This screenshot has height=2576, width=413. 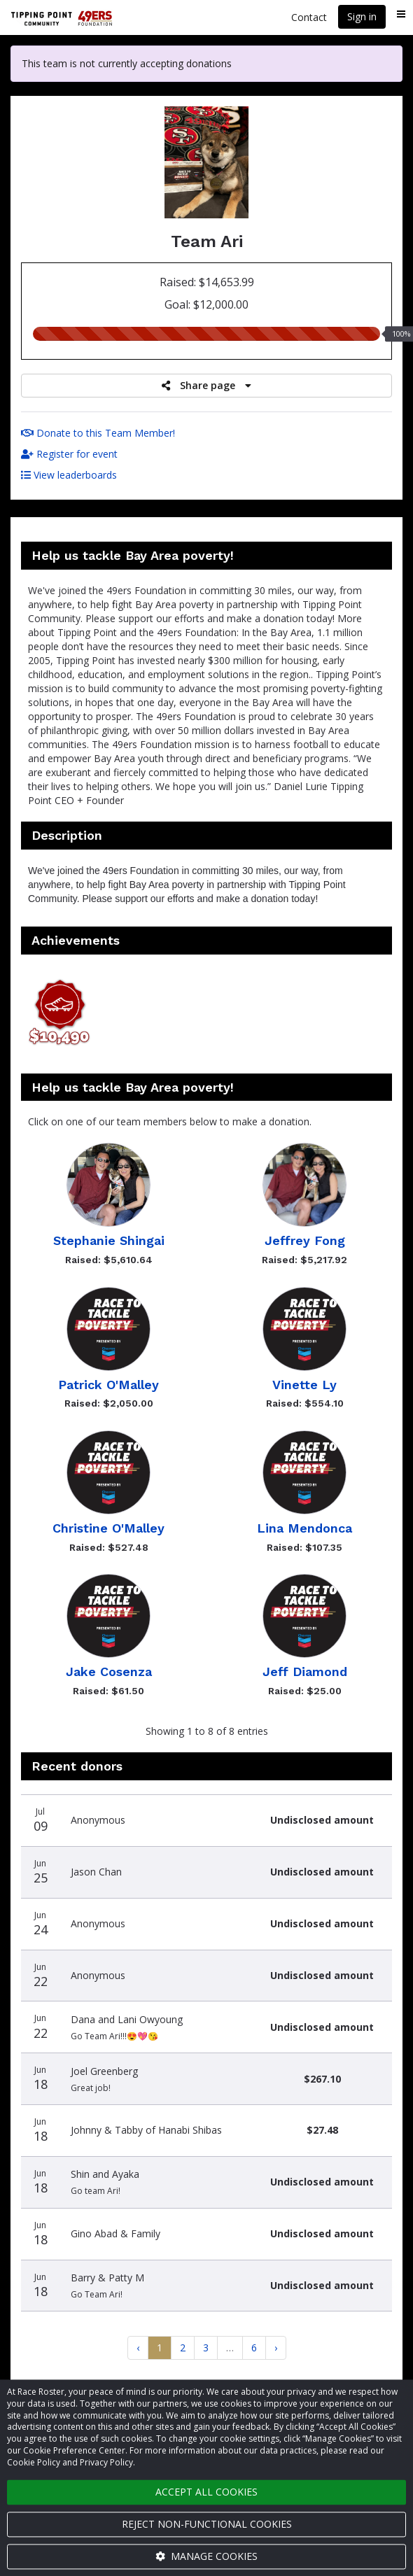 What do you see at coordinates (98, 432) in the screenshot?
I see `Donate to this Team Member!` at bounding box center [98, 432].